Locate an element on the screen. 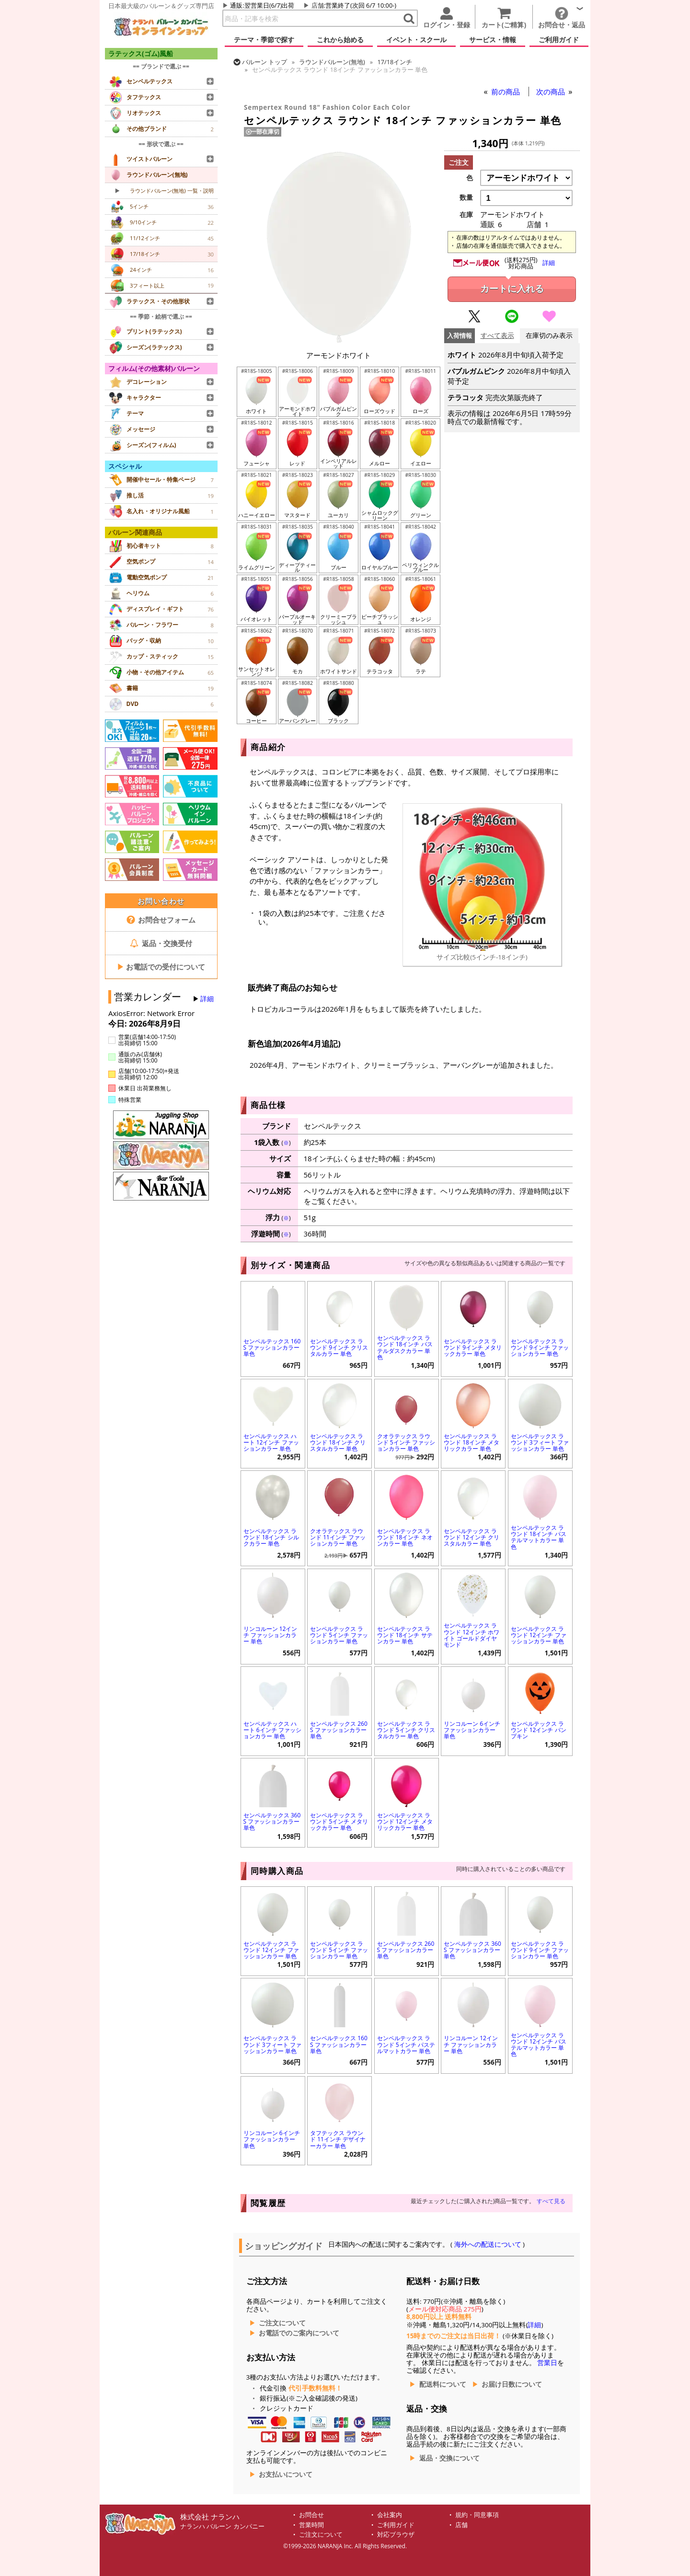  センペルテックス 160S ファッションカラー 単色 is located at coordinates (272, 1347).